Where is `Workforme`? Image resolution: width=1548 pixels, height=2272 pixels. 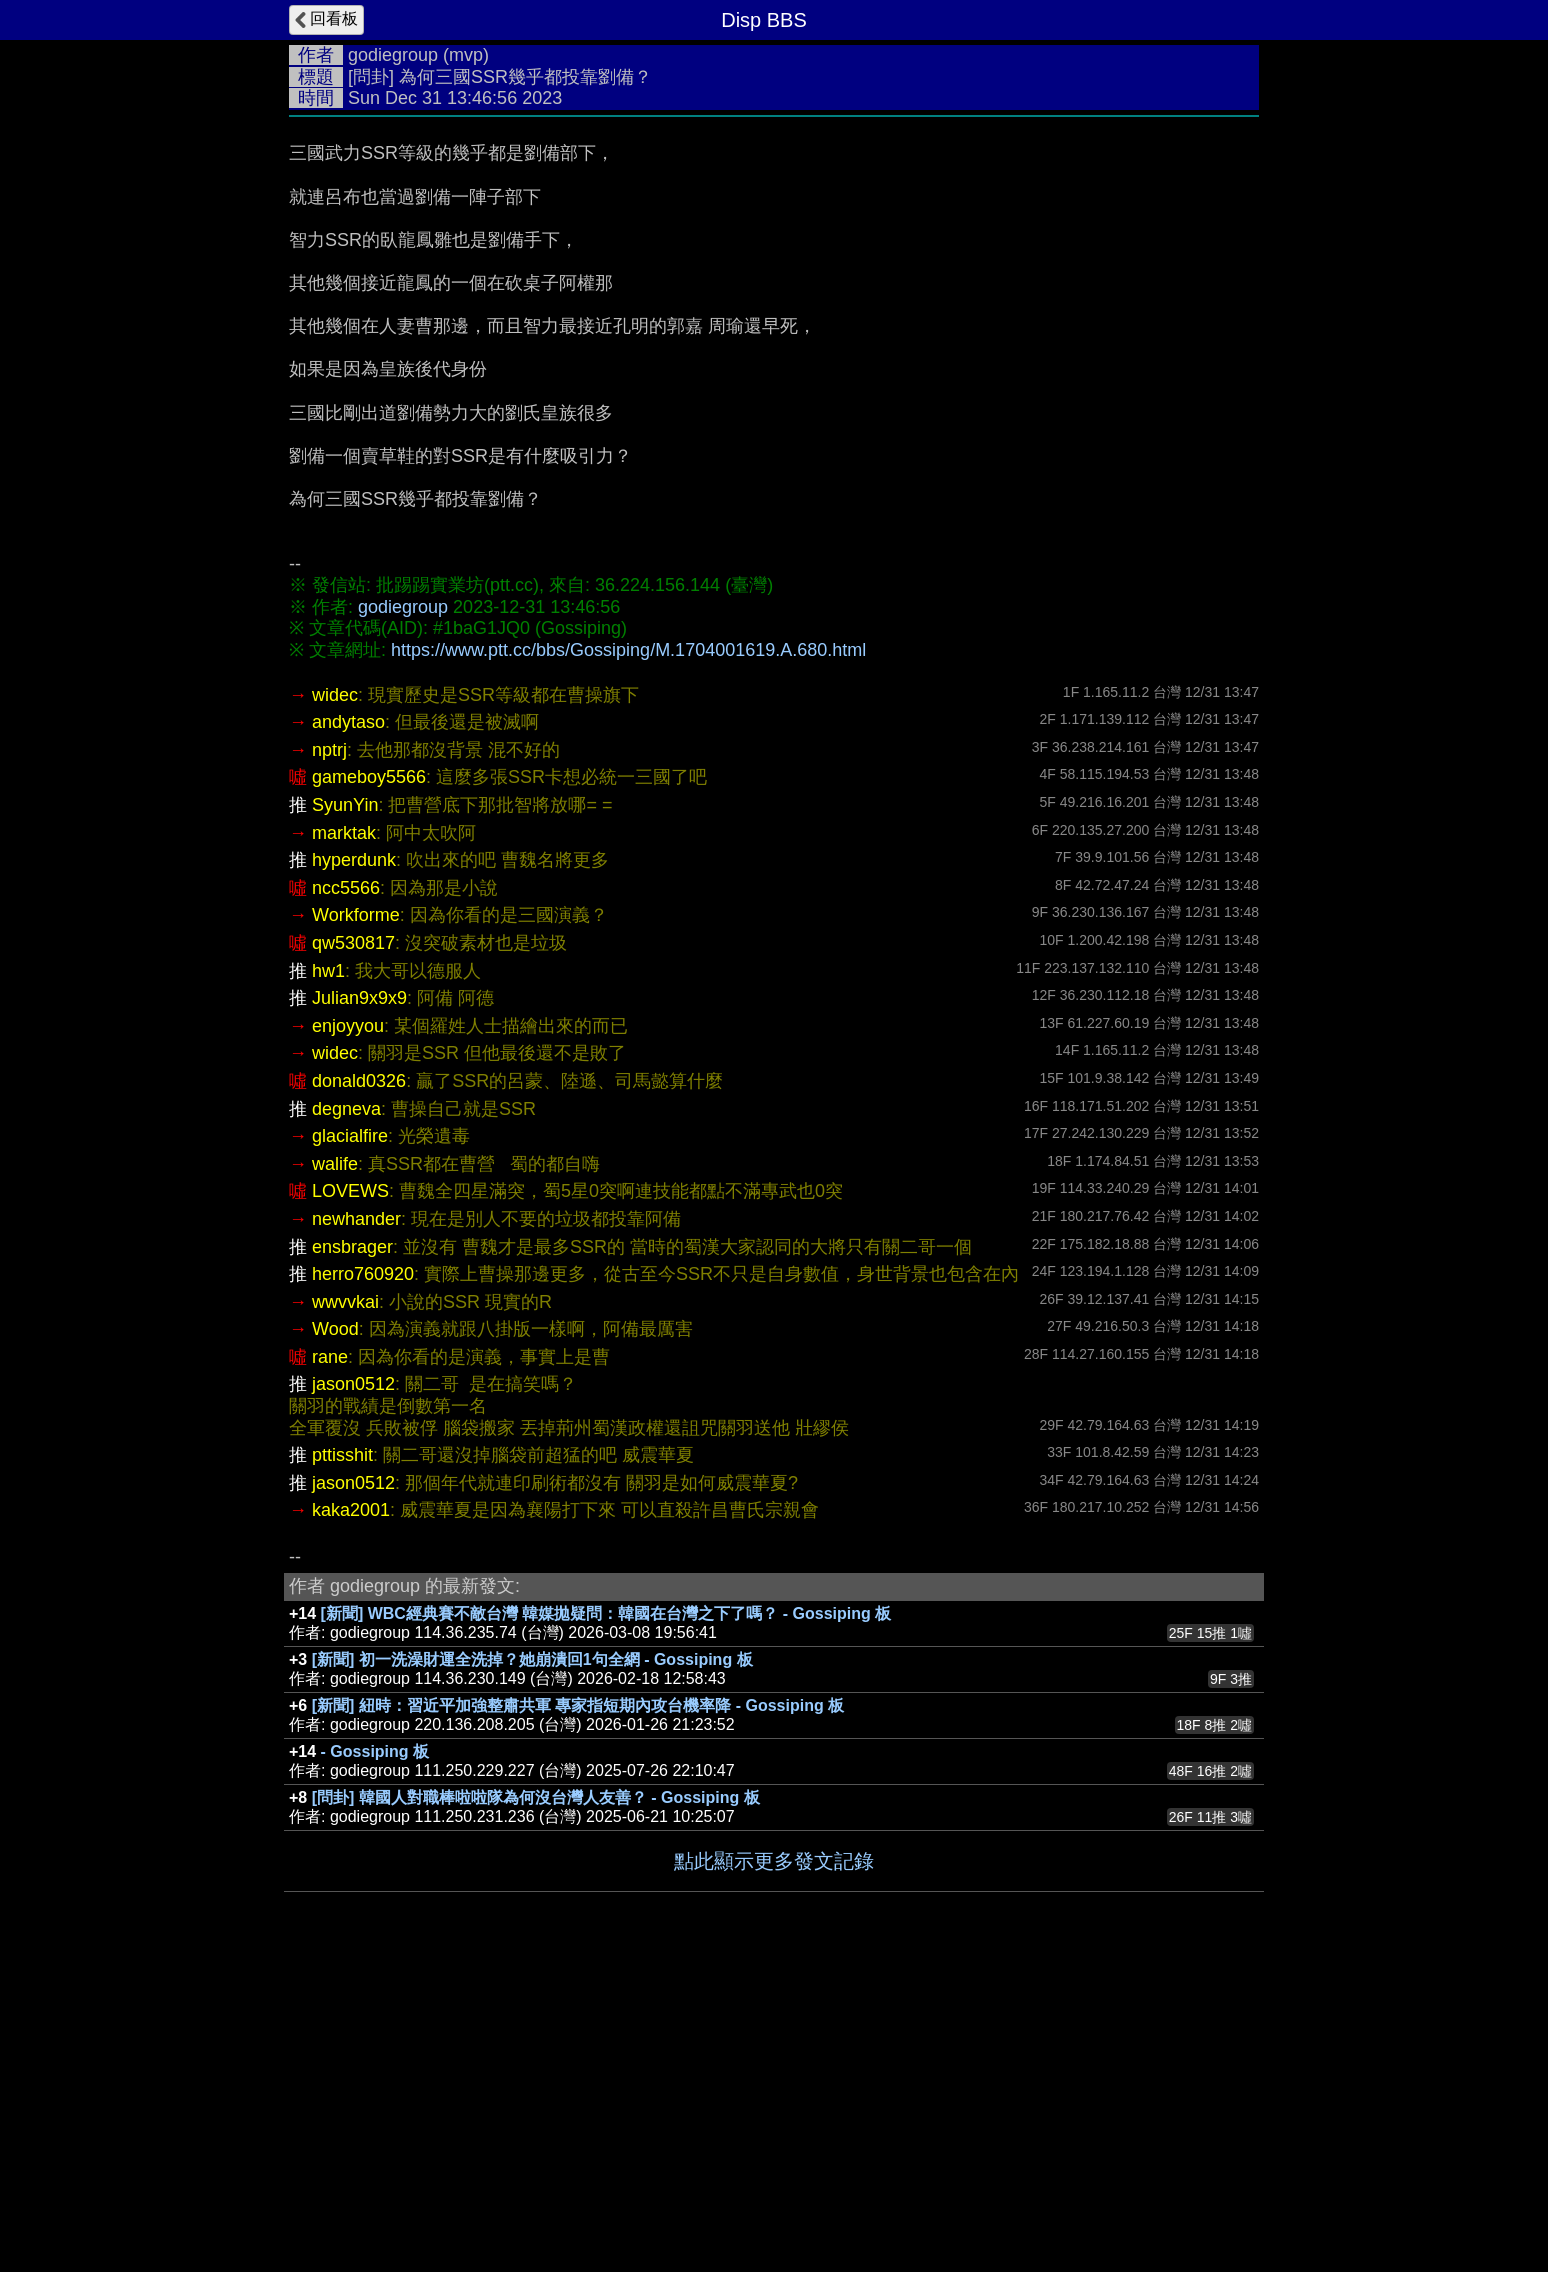
Workforme is located at coordinates (356, 1215).